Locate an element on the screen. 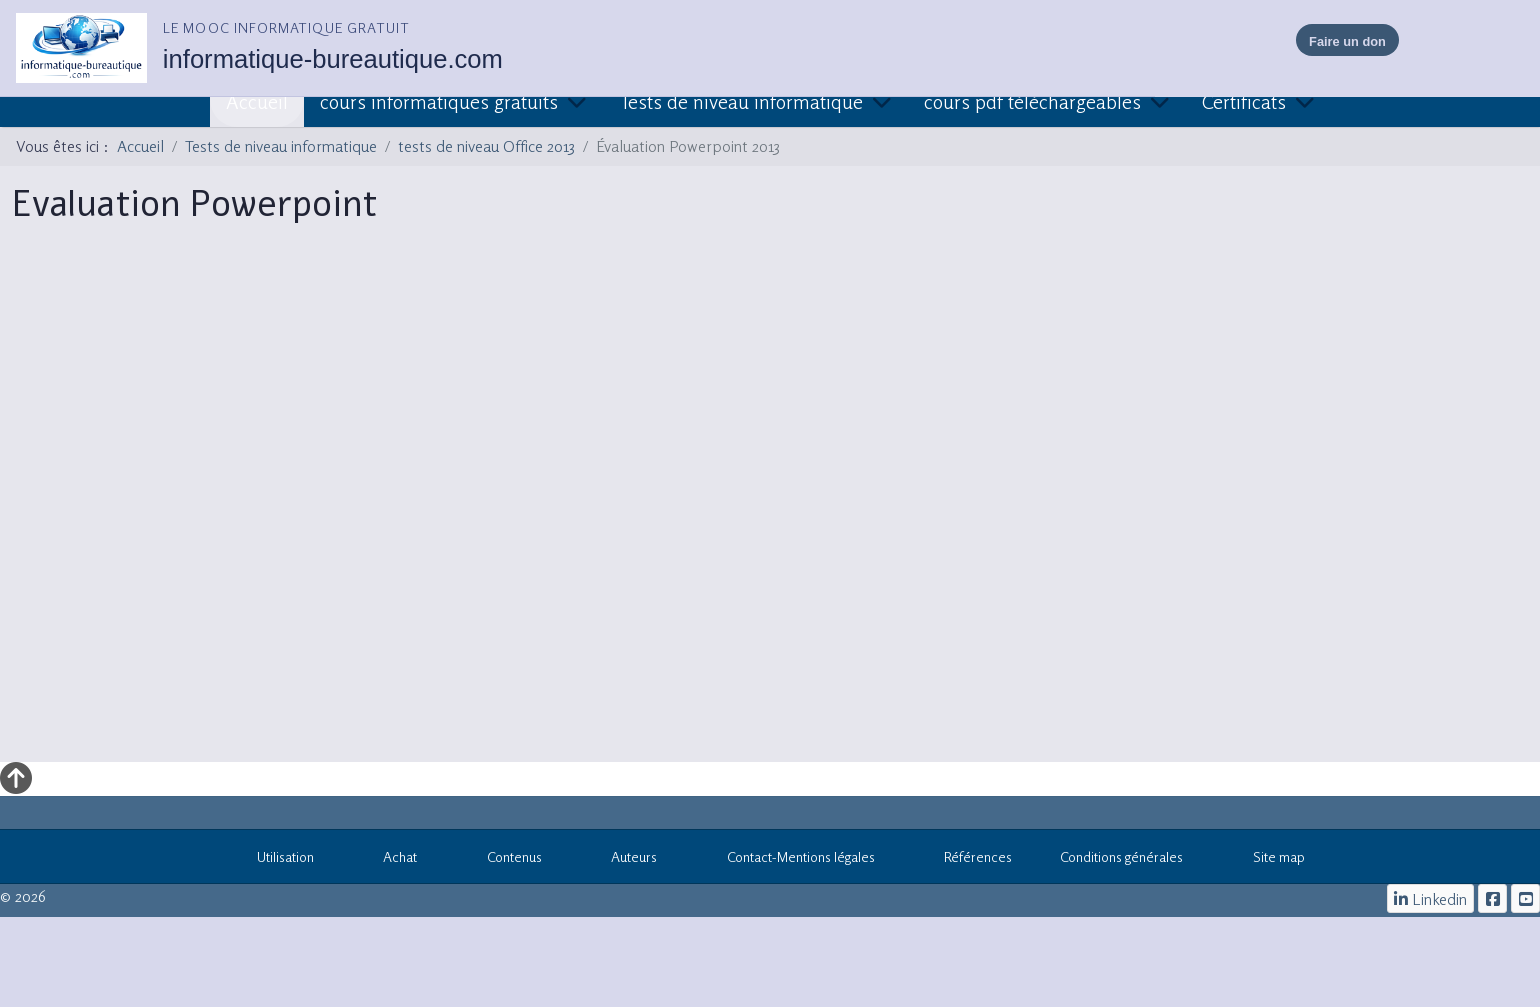  Site map is located at coordinates (1268, 860).